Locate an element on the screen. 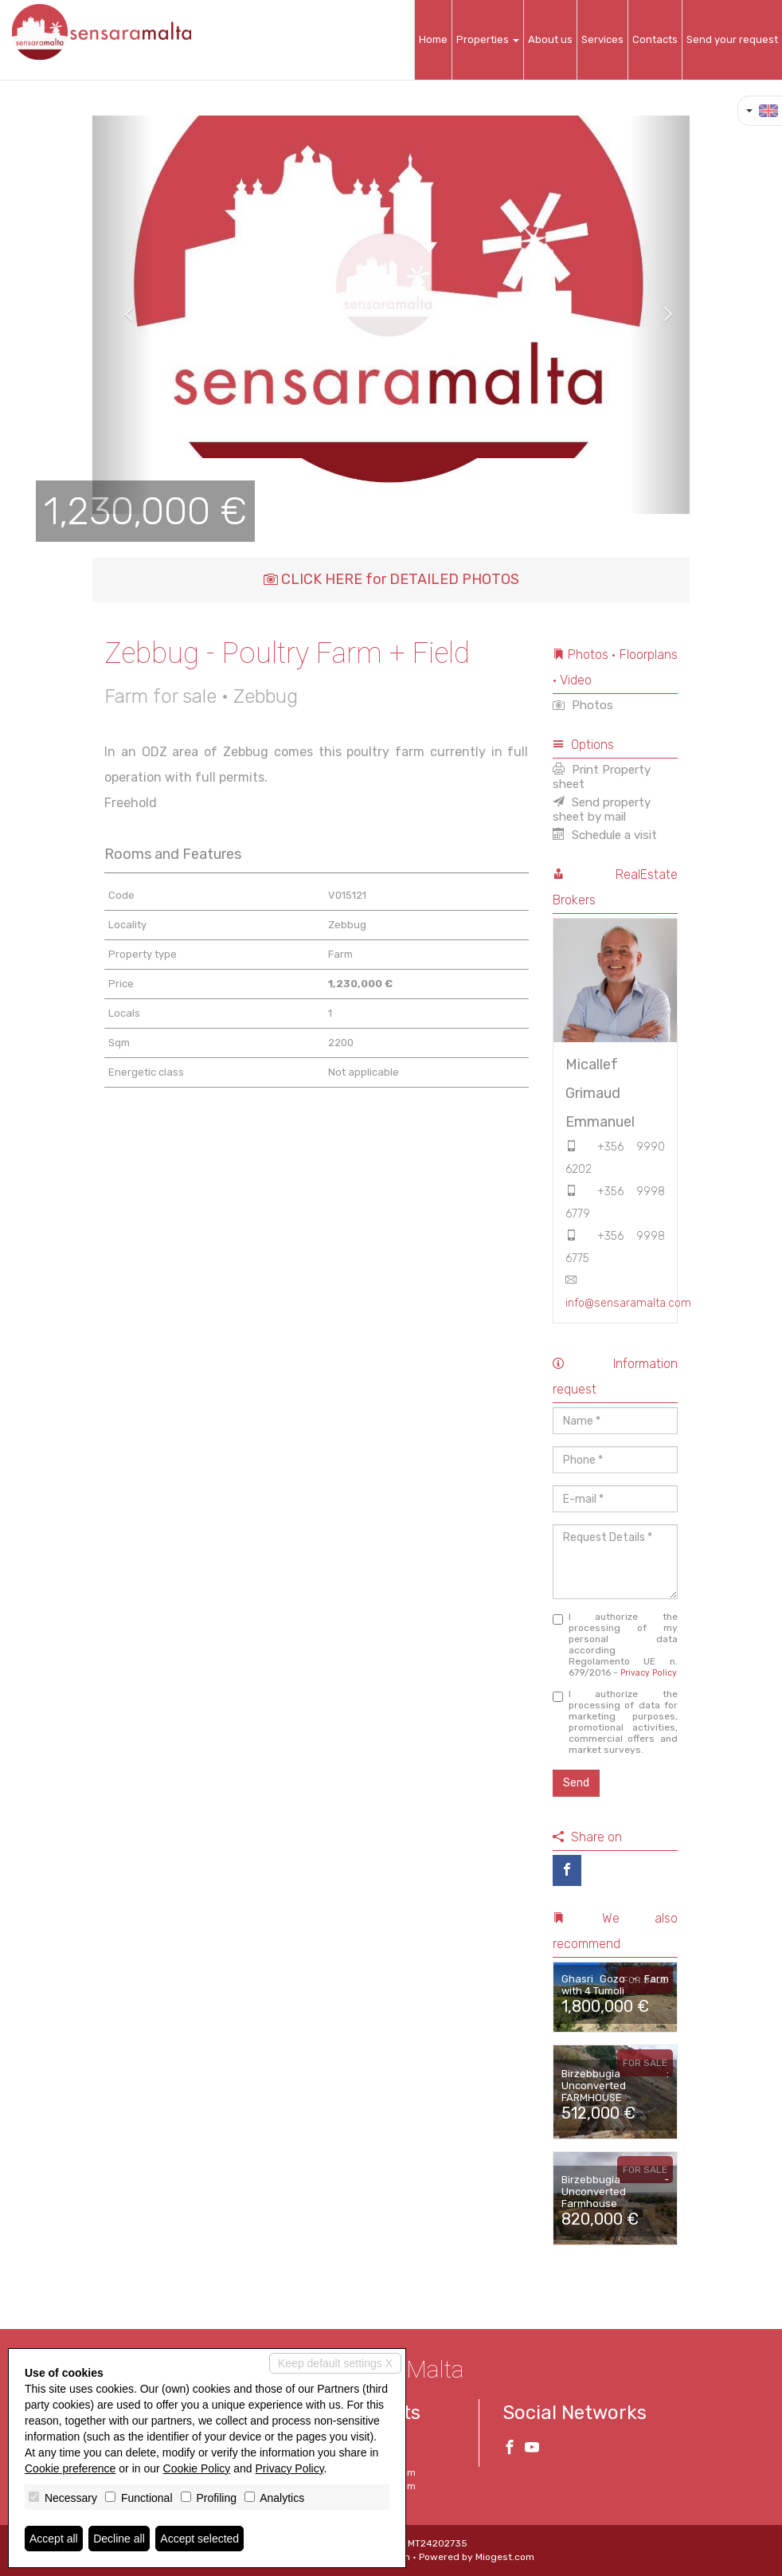  About us is located at coordinates (550, 39).